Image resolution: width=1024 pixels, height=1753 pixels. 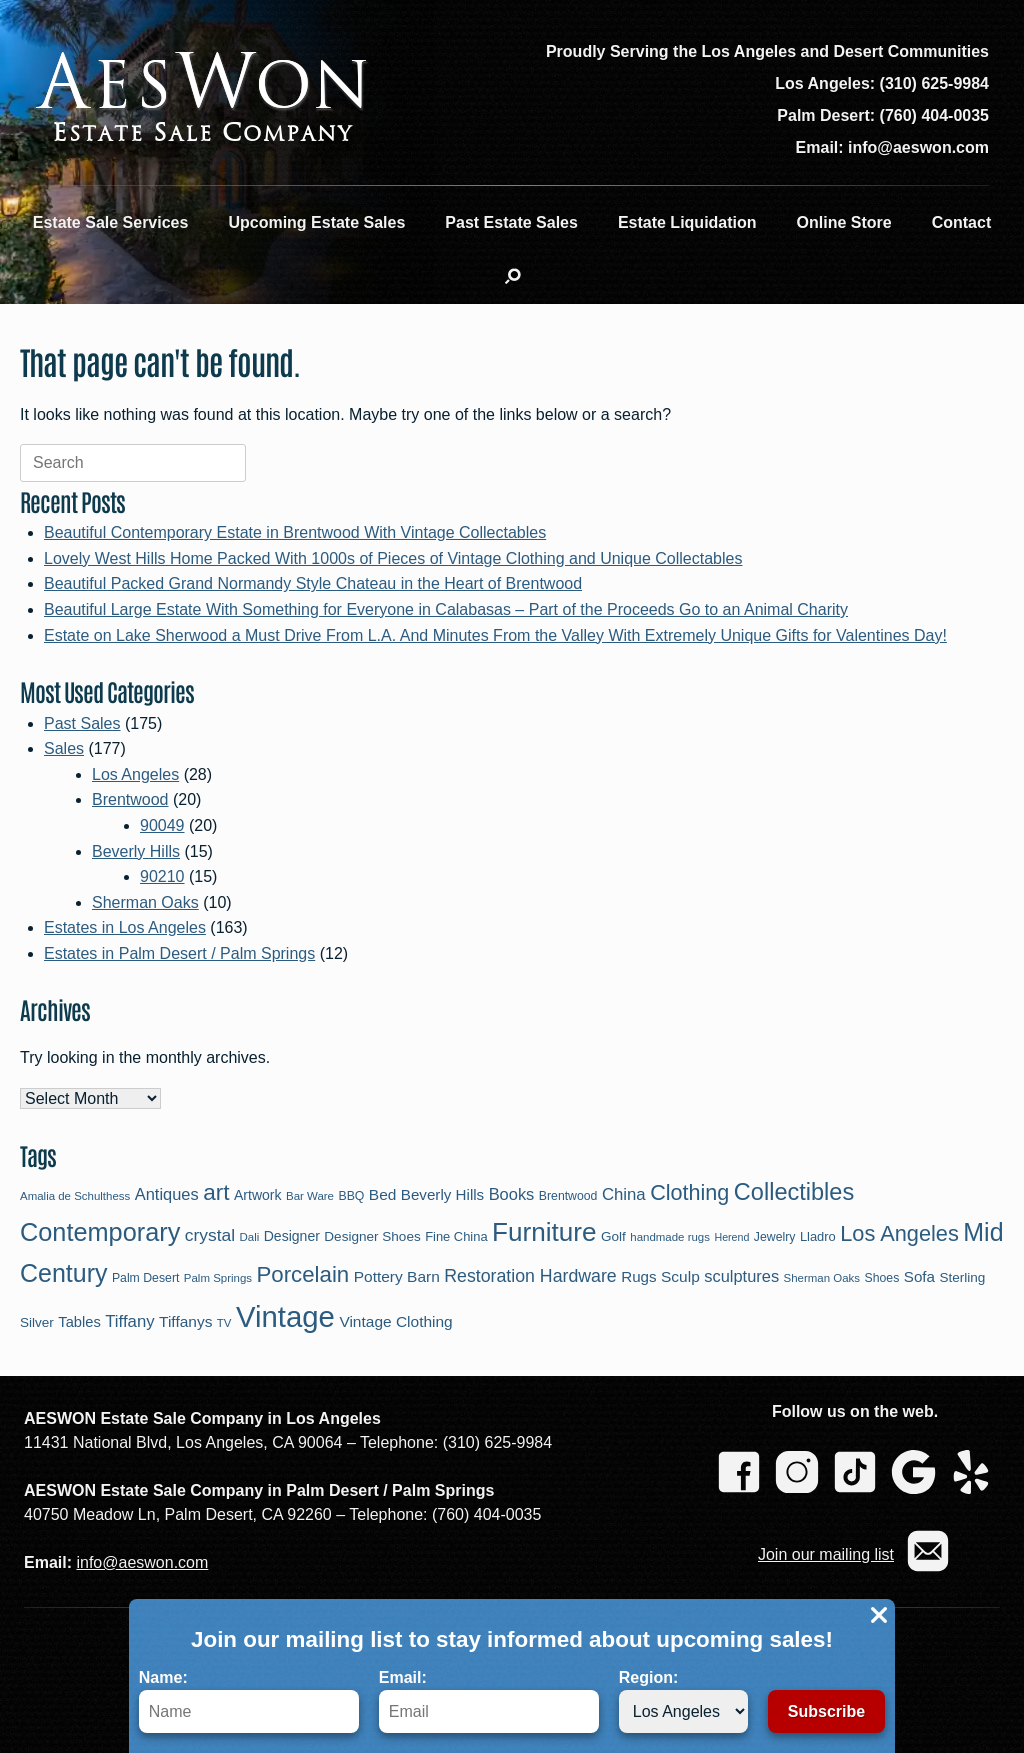 What do you see at coordinates (224, 1323) in the screenshot?
I see `TV [TV (8 items)]` at bounding box center [224, 1323].